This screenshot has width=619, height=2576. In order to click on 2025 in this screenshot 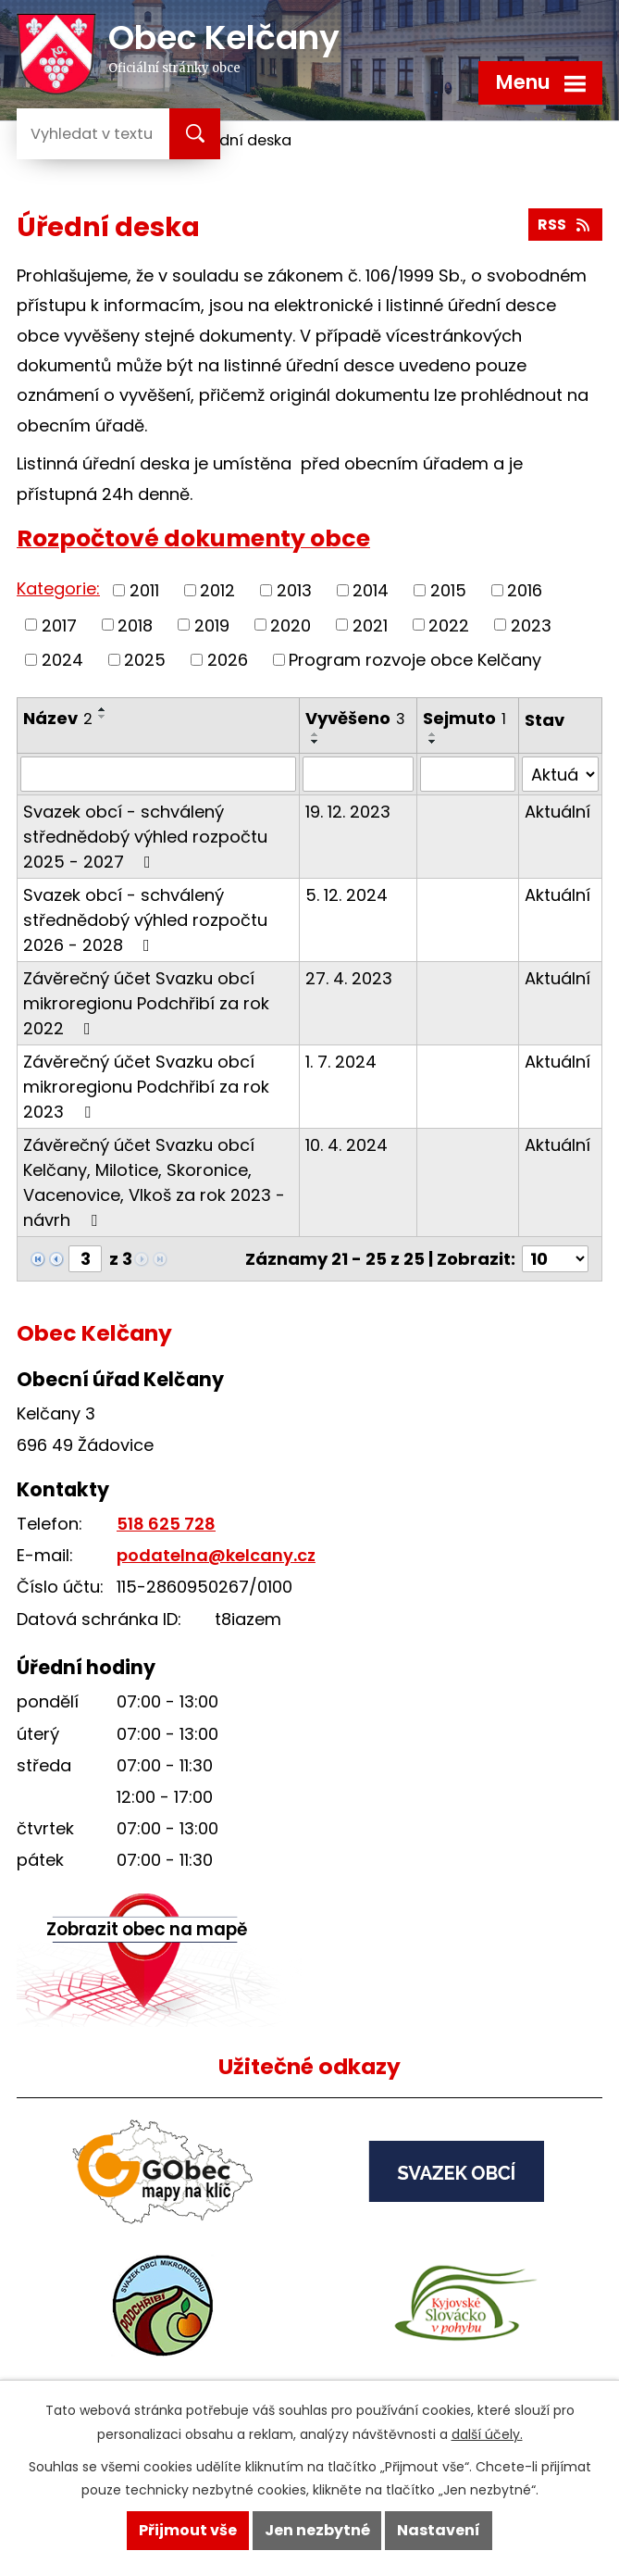, I will do `click(145, 659)`.